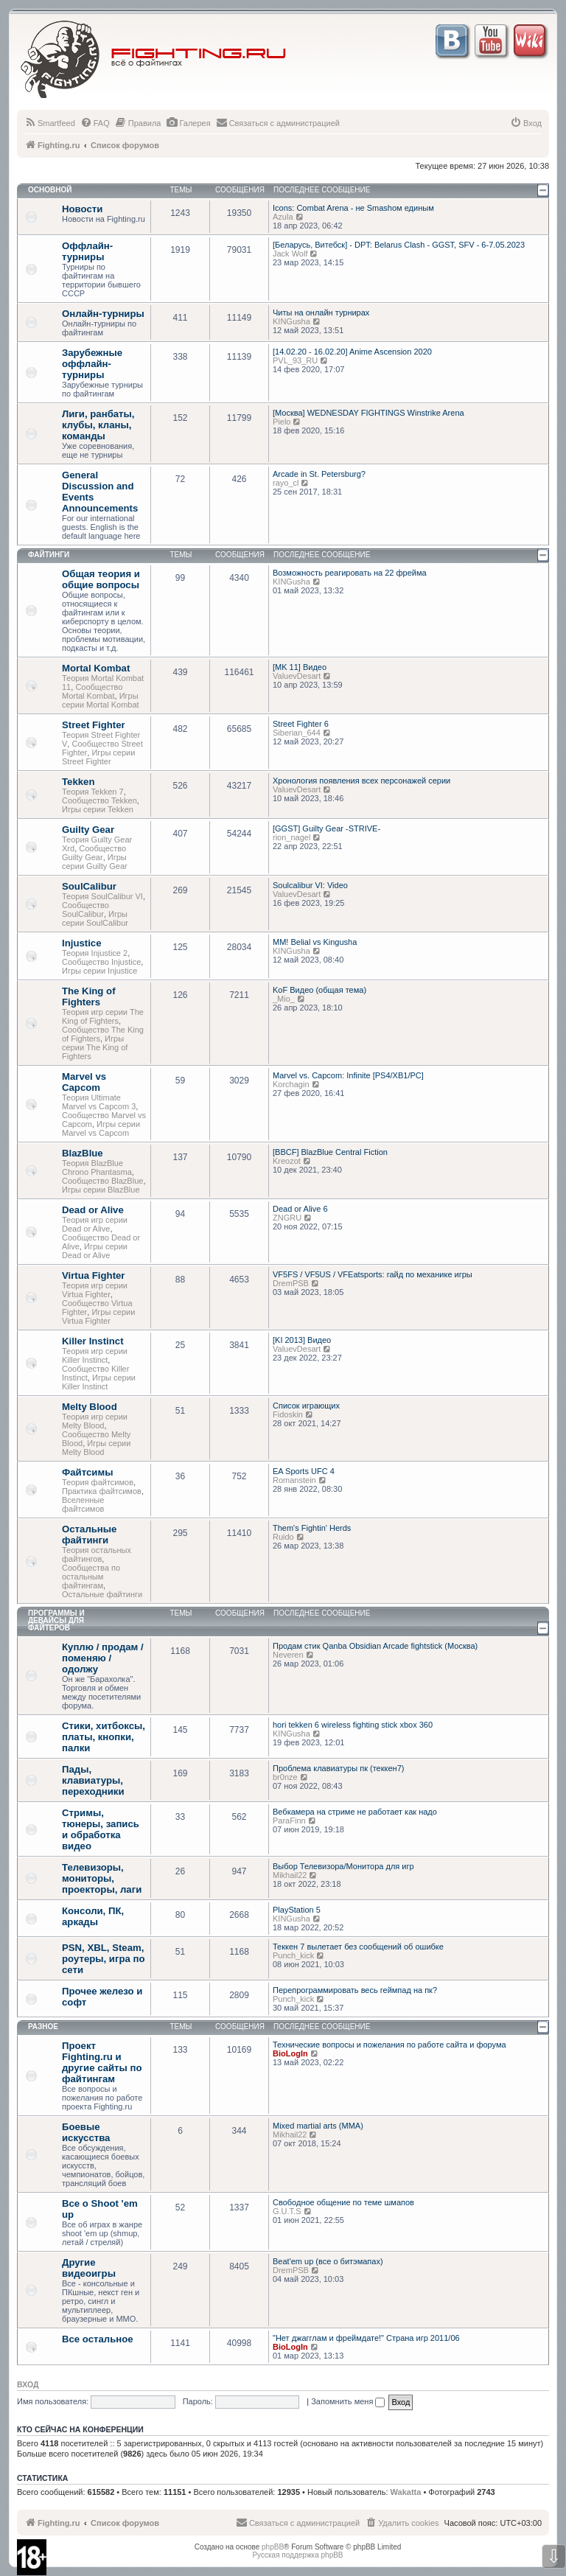 The width and height of the screenshot is (566, 2576). I want to click on Выбор Телевизора/Монитора для игр, so click(343, 1866).